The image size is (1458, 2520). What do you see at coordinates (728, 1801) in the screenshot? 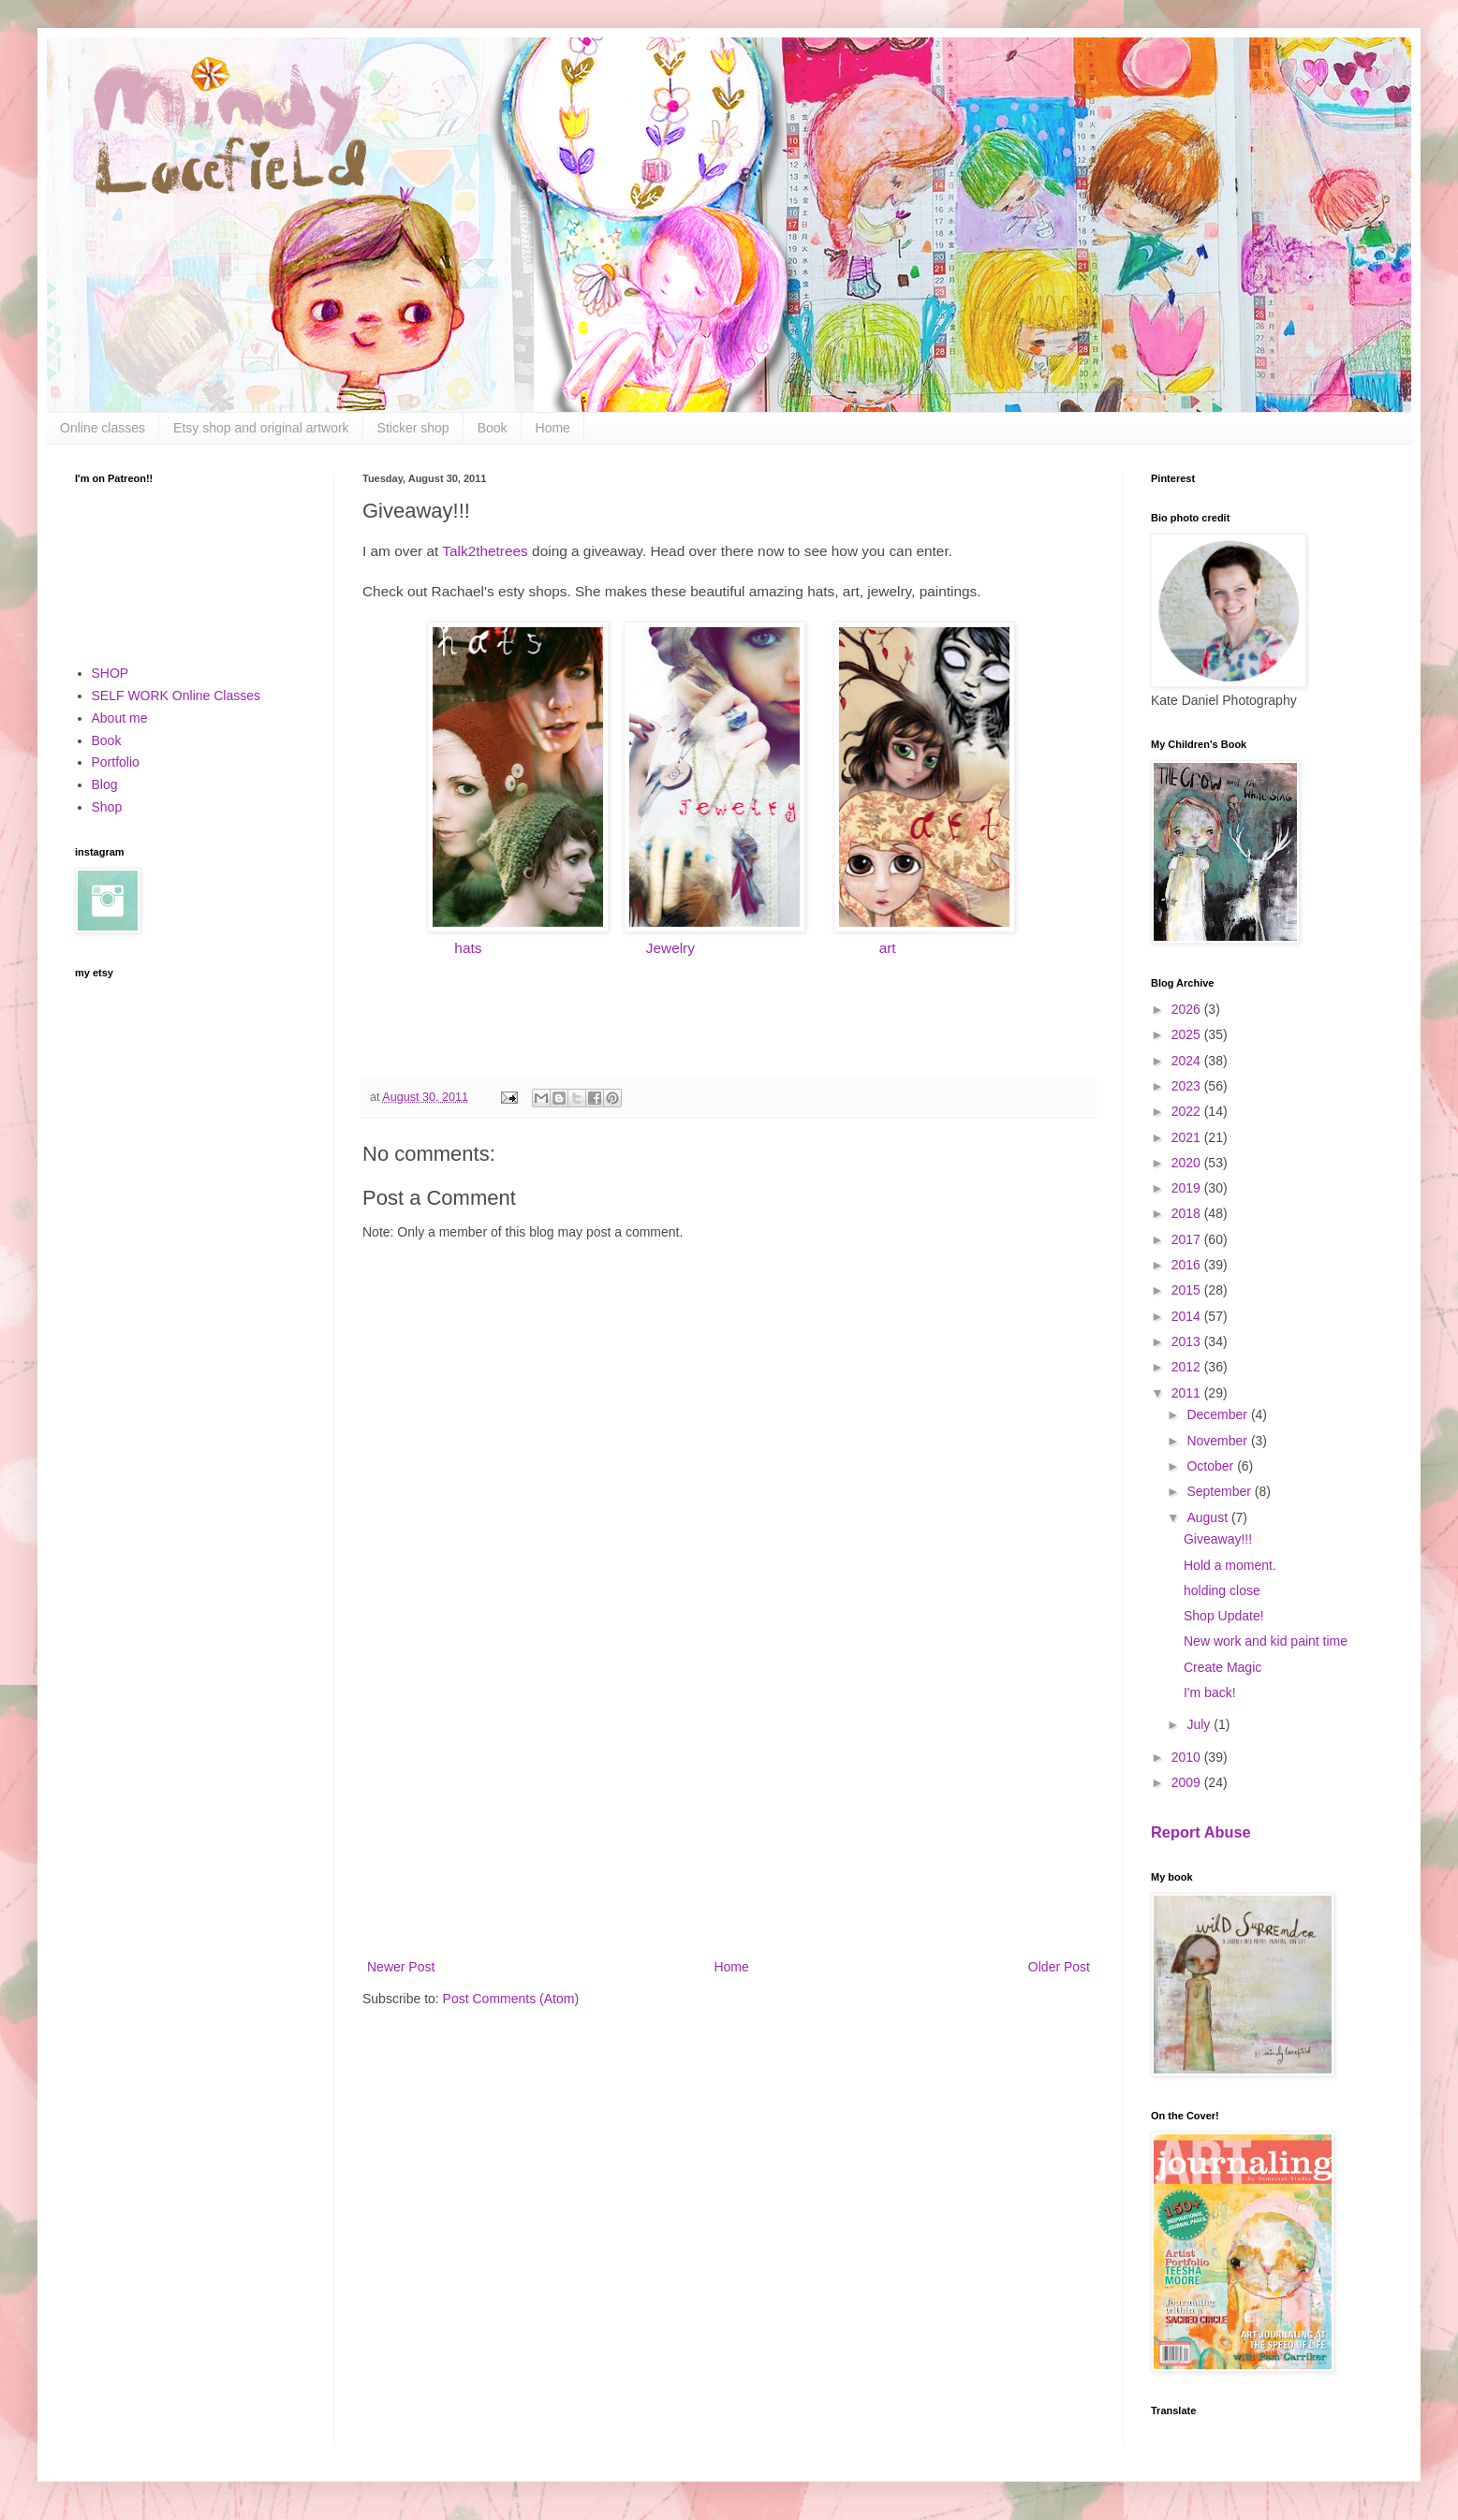
I see `[Advertisement]` at bounding box center [728, 1801].